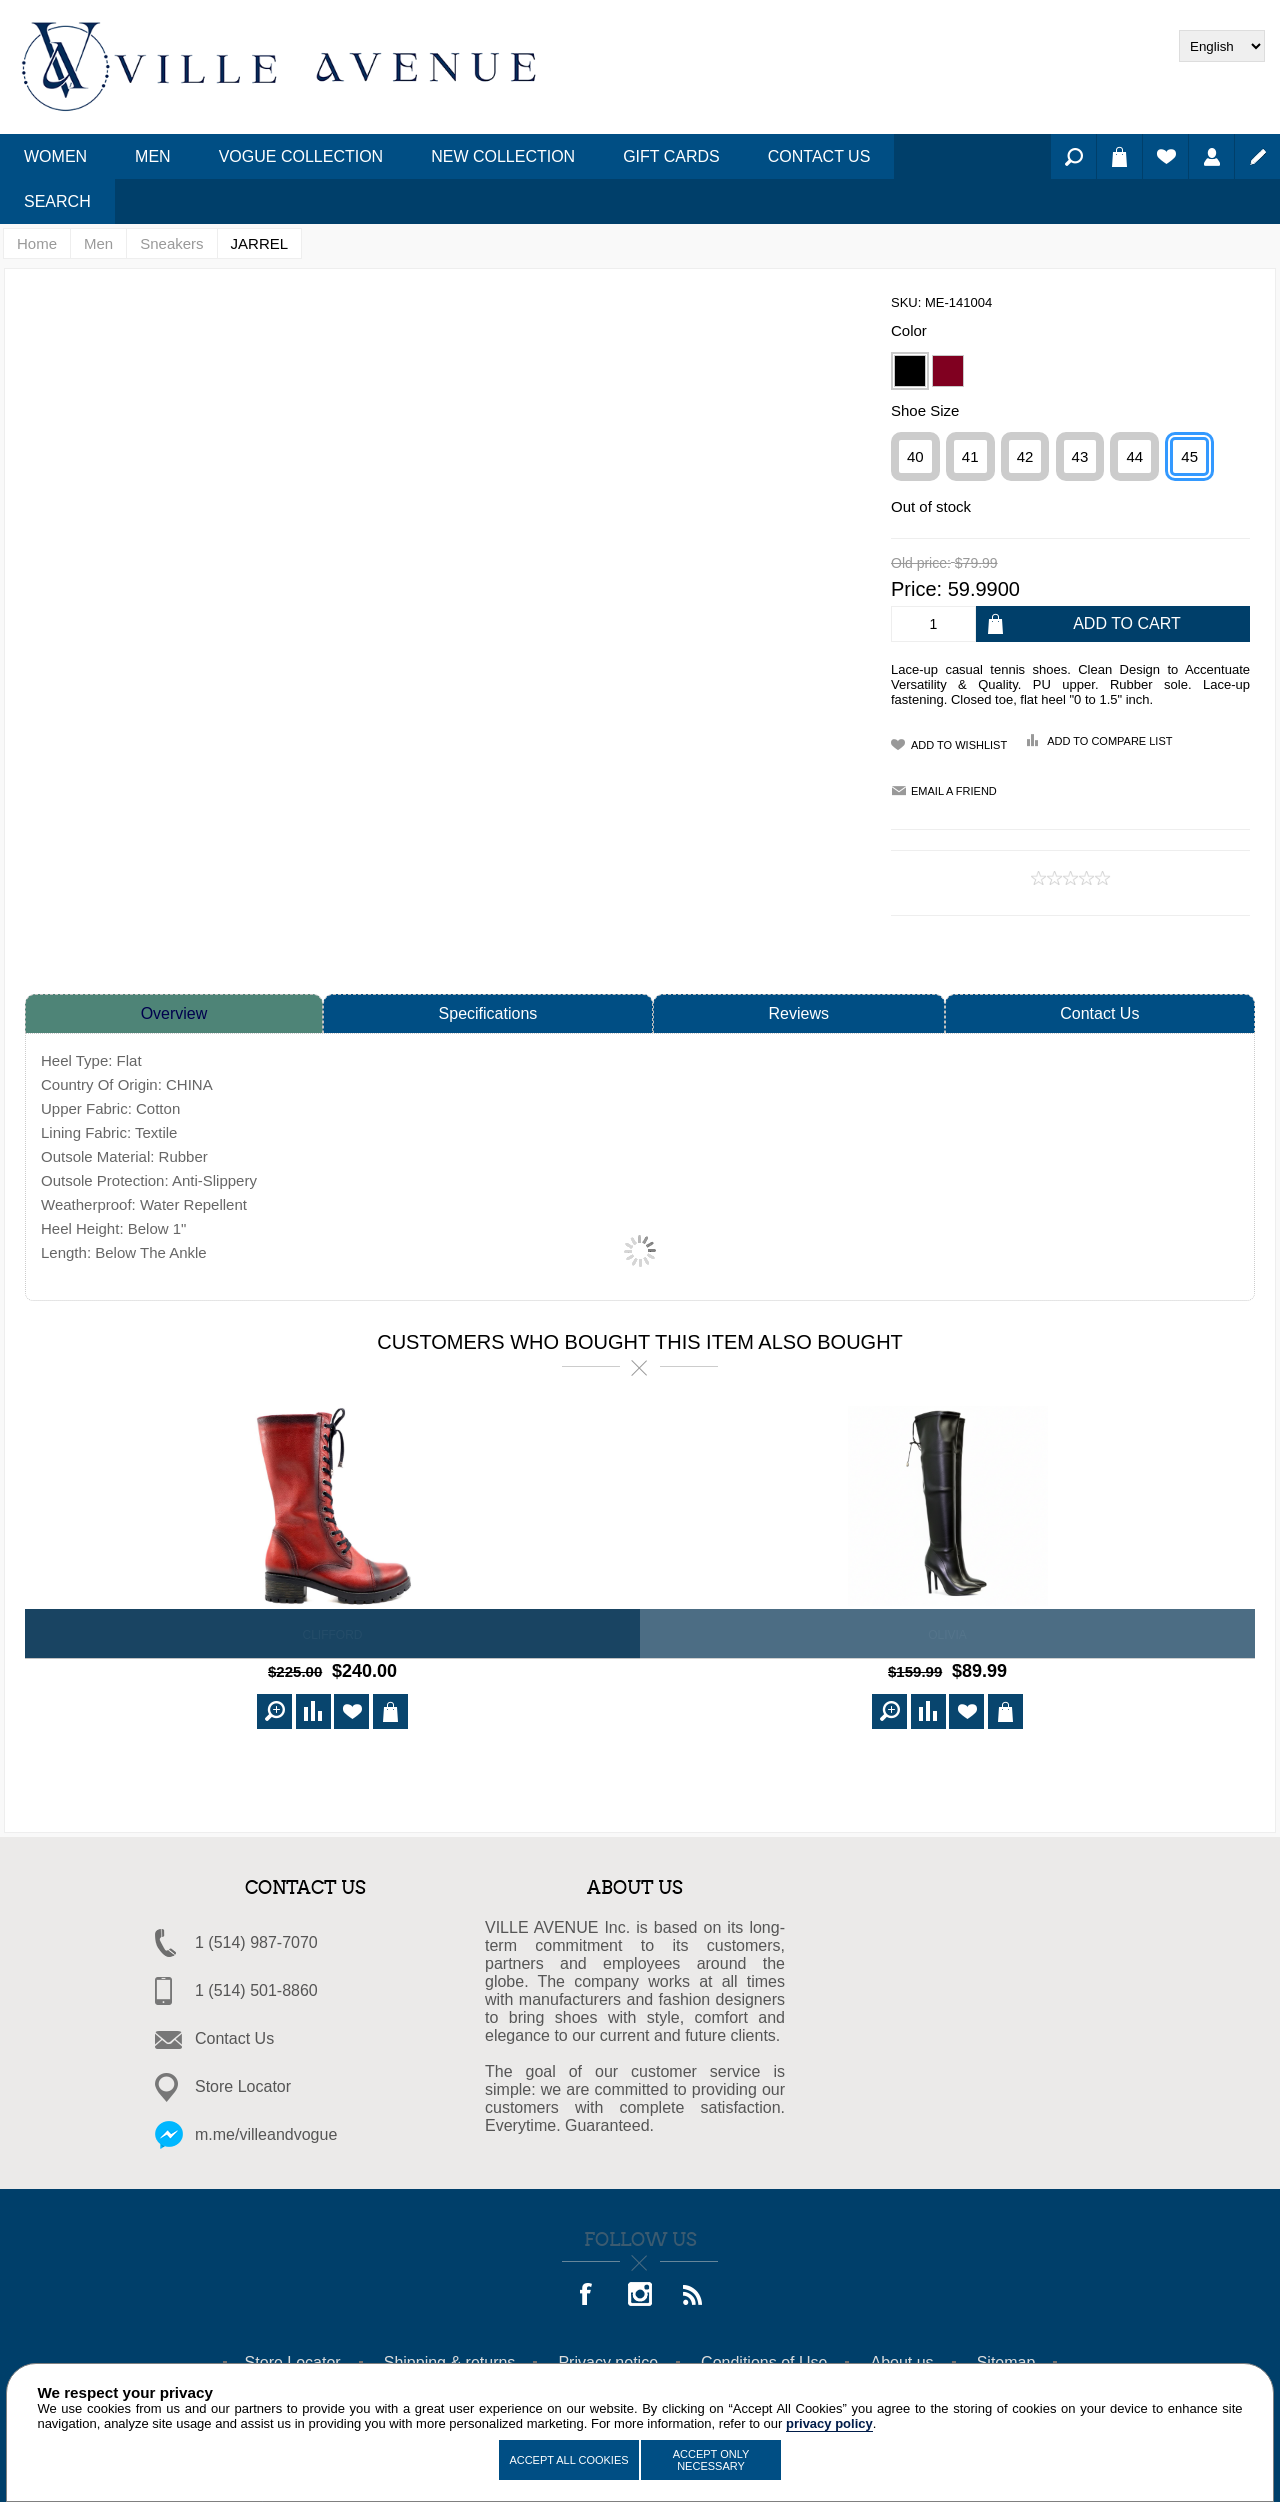 This screenshot has height=2502, width=1280. I want to click on 43, so click(1080, 456).